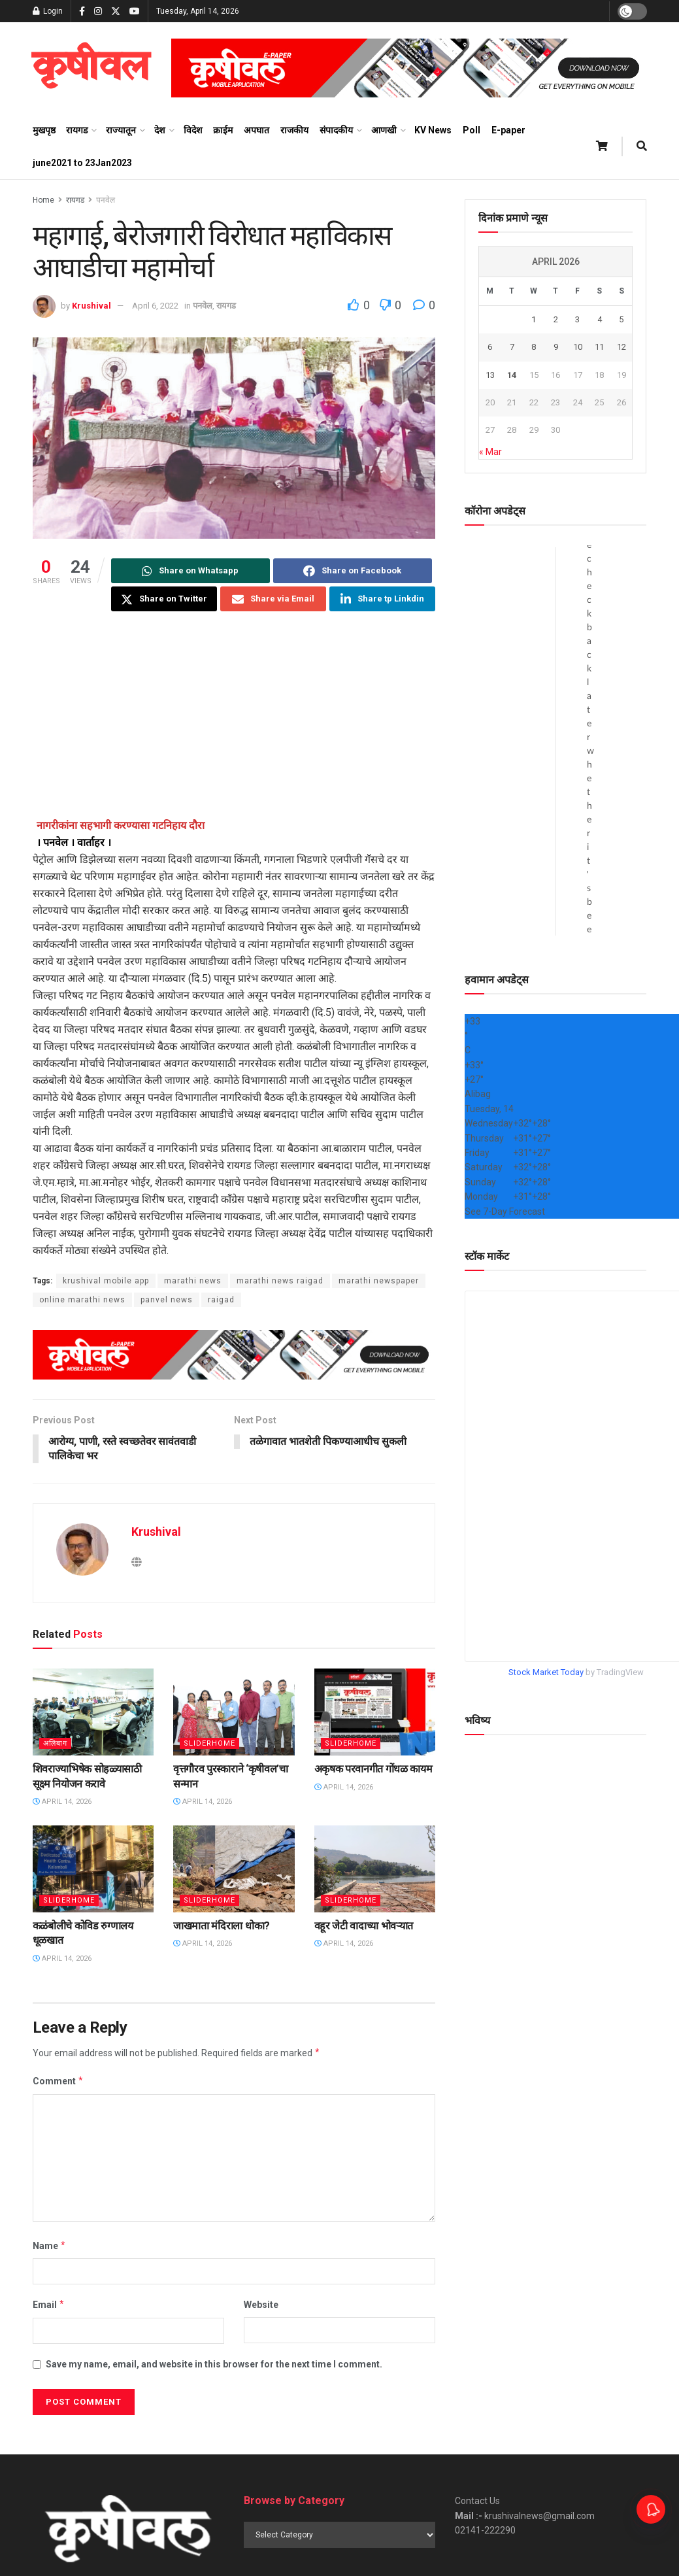  Describe the element at coordinates (82, 163) in the screenshot. I see `june2021 to 23Jan2023` at that location.